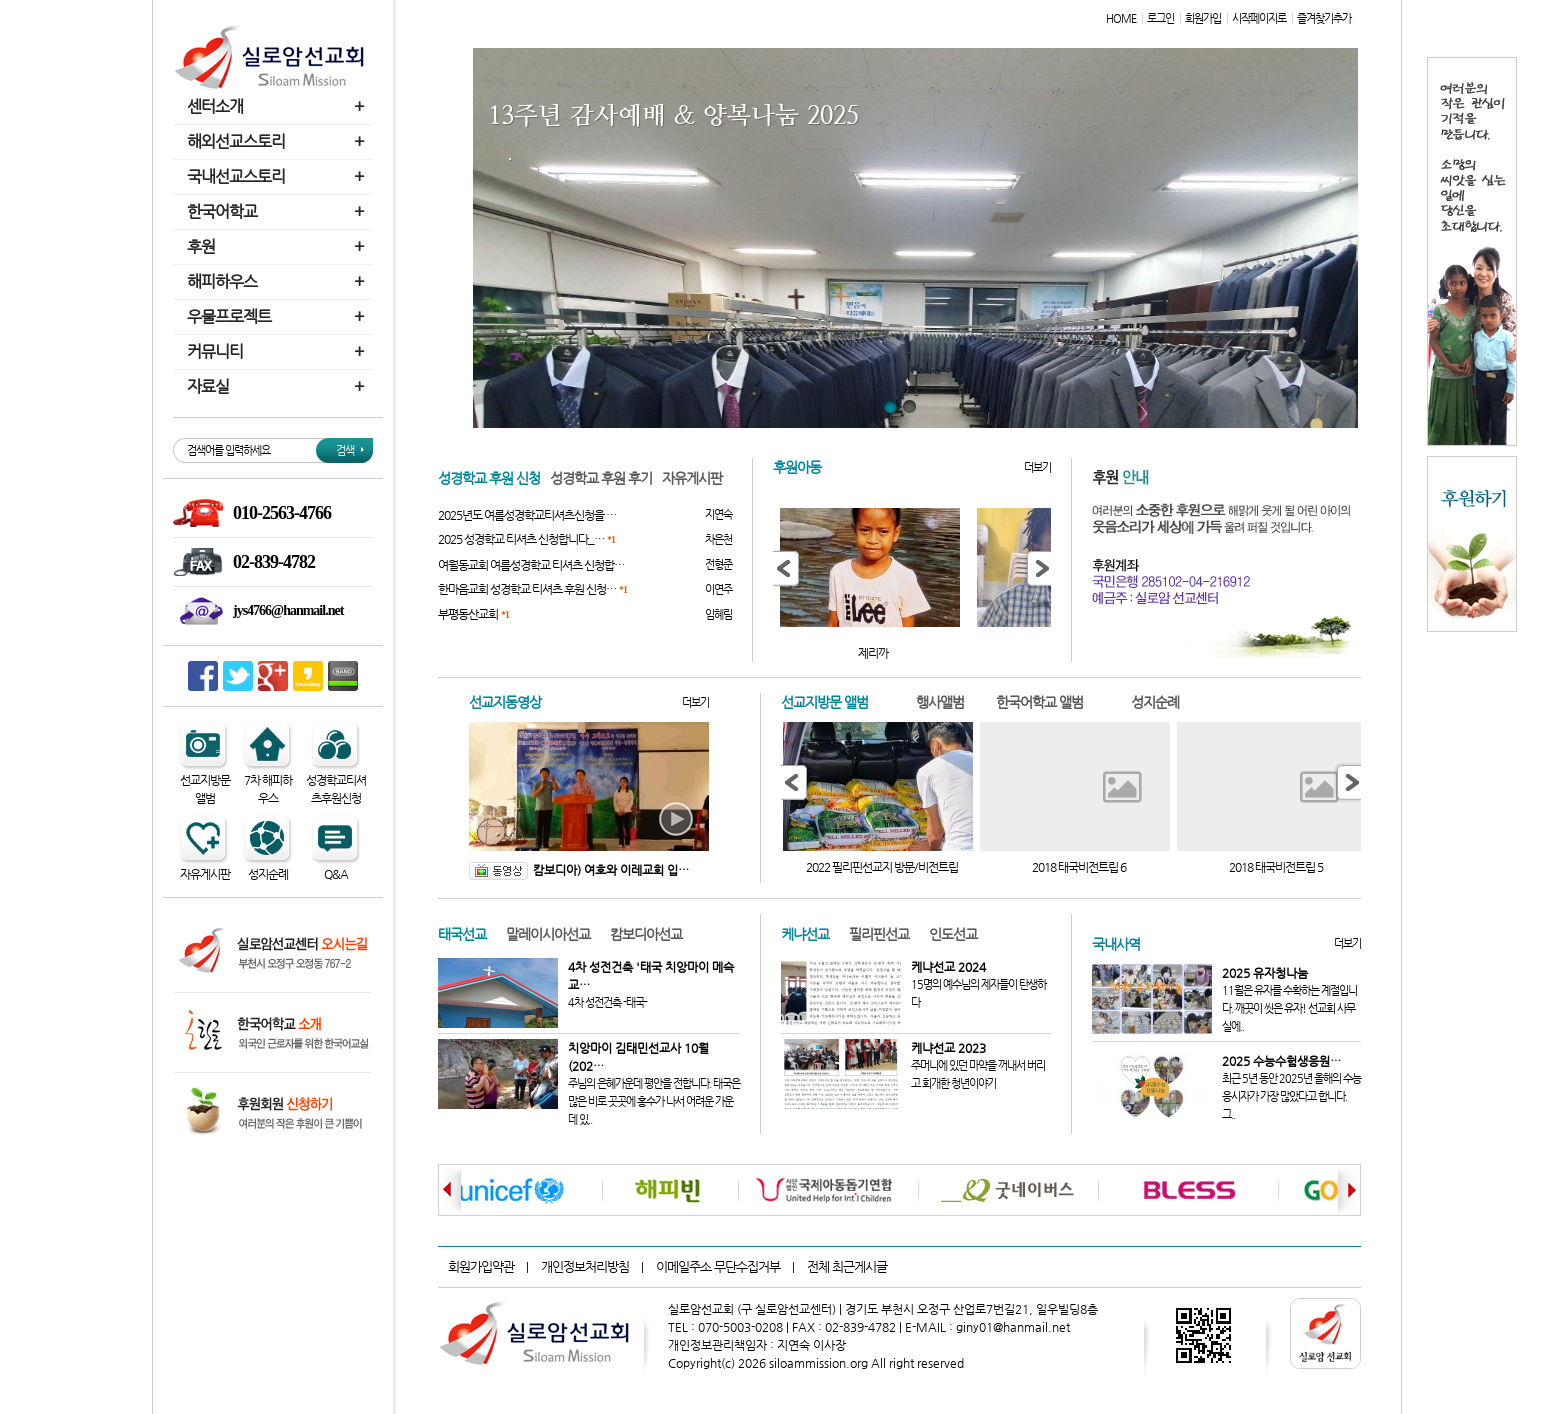 The image size is (1554, 1414). What do you see at coordinates (473, 614) in the screenshot?
I see `부평동산교회` at bounding box center [473, 614].